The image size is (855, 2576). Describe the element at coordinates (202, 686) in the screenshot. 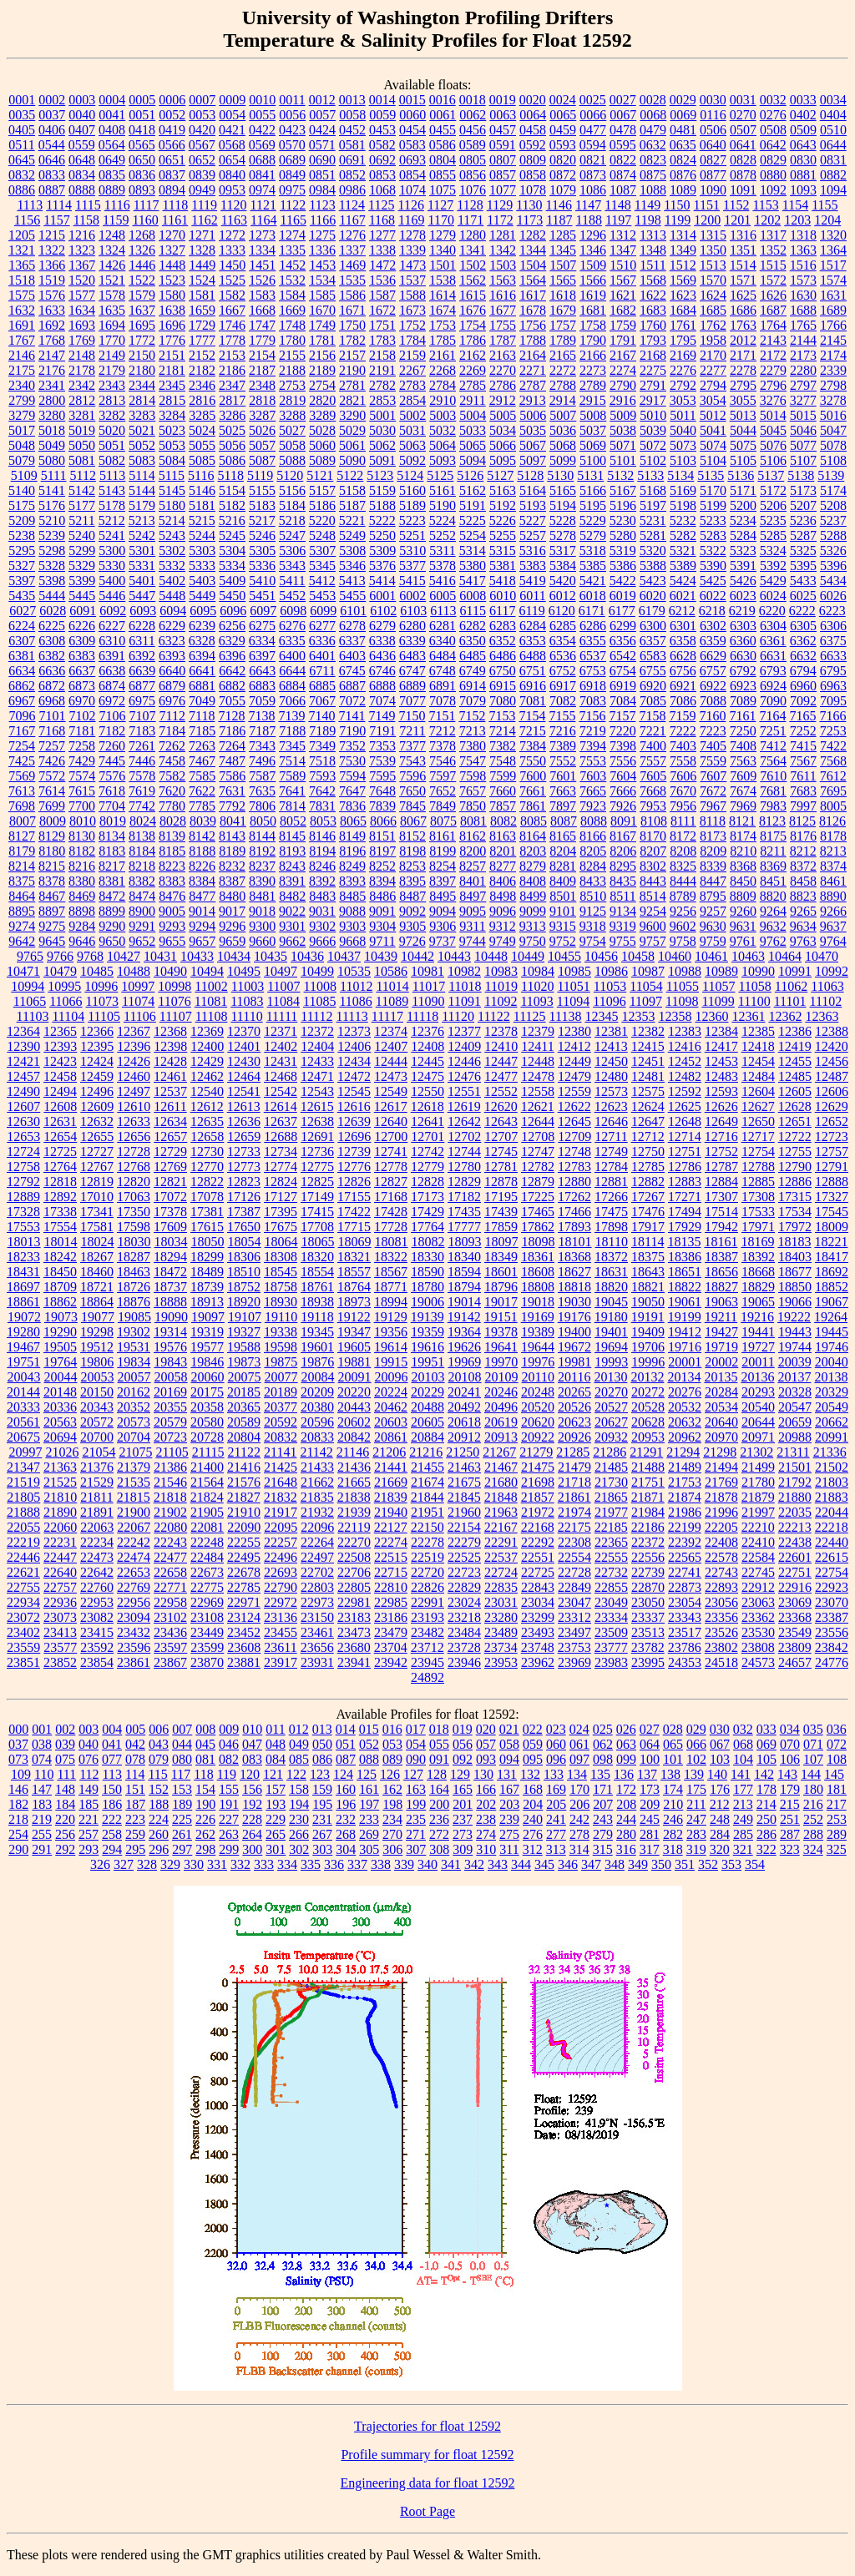

I see `6881` at that location.